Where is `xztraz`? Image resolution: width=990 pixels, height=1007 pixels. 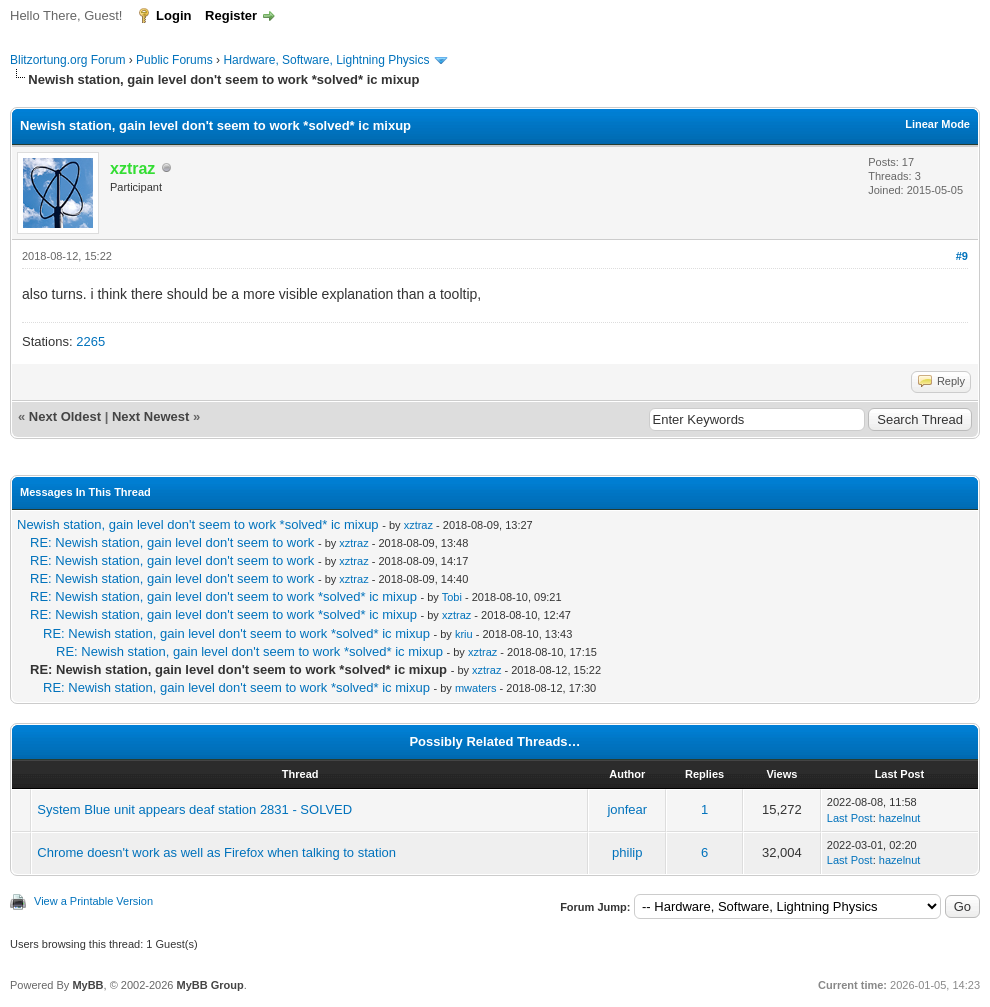
xztraz is located at coordinates (418, 525).